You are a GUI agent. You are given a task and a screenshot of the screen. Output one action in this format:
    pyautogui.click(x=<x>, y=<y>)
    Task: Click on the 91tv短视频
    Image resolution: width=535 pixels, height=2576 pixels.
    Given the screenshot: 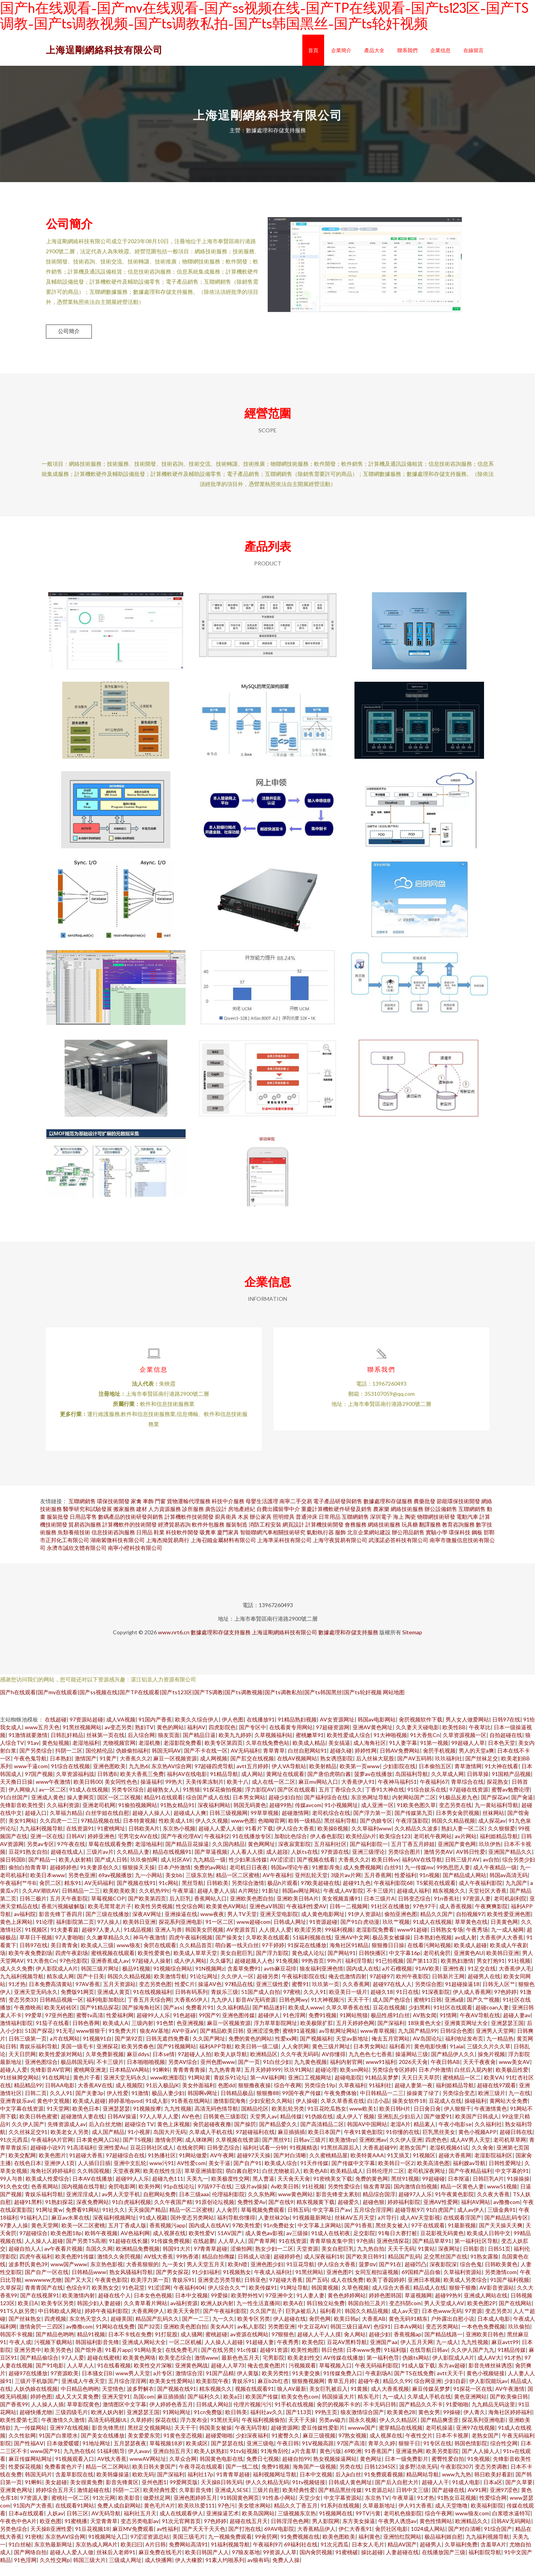 What is the action you would take?
    pyautogui.click(x=244, y=2463)
    